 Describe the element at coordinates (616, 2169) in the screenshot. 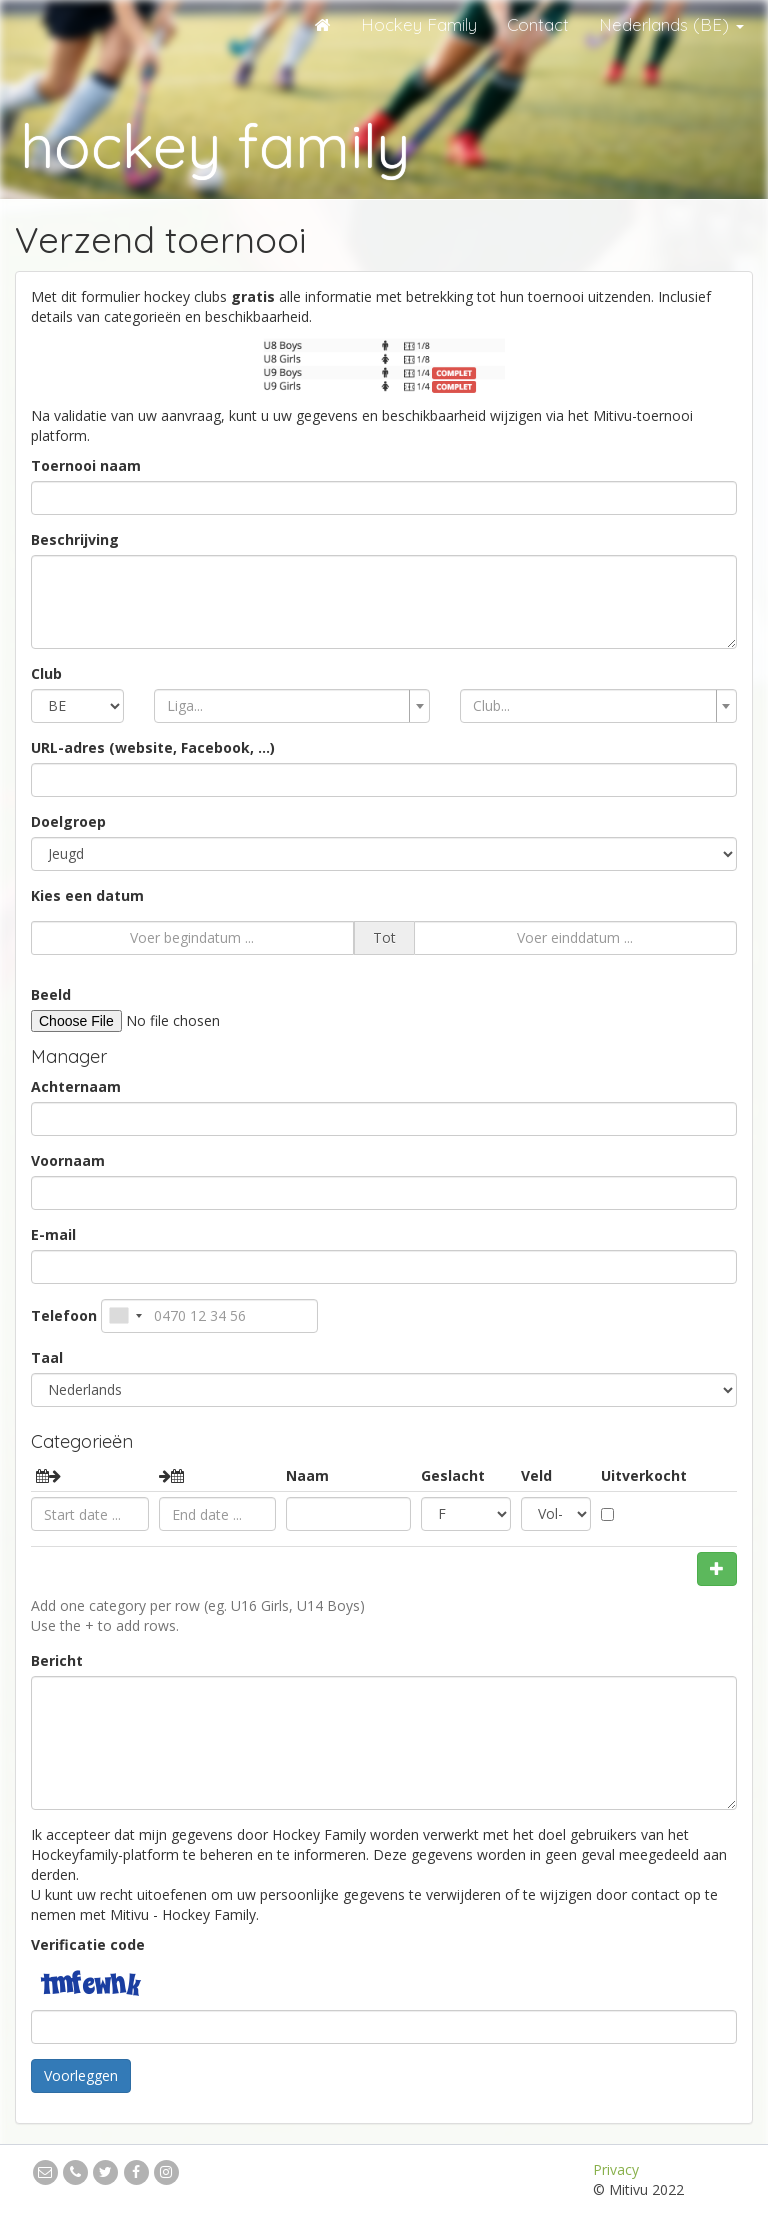

I see `Privacy` at that location.